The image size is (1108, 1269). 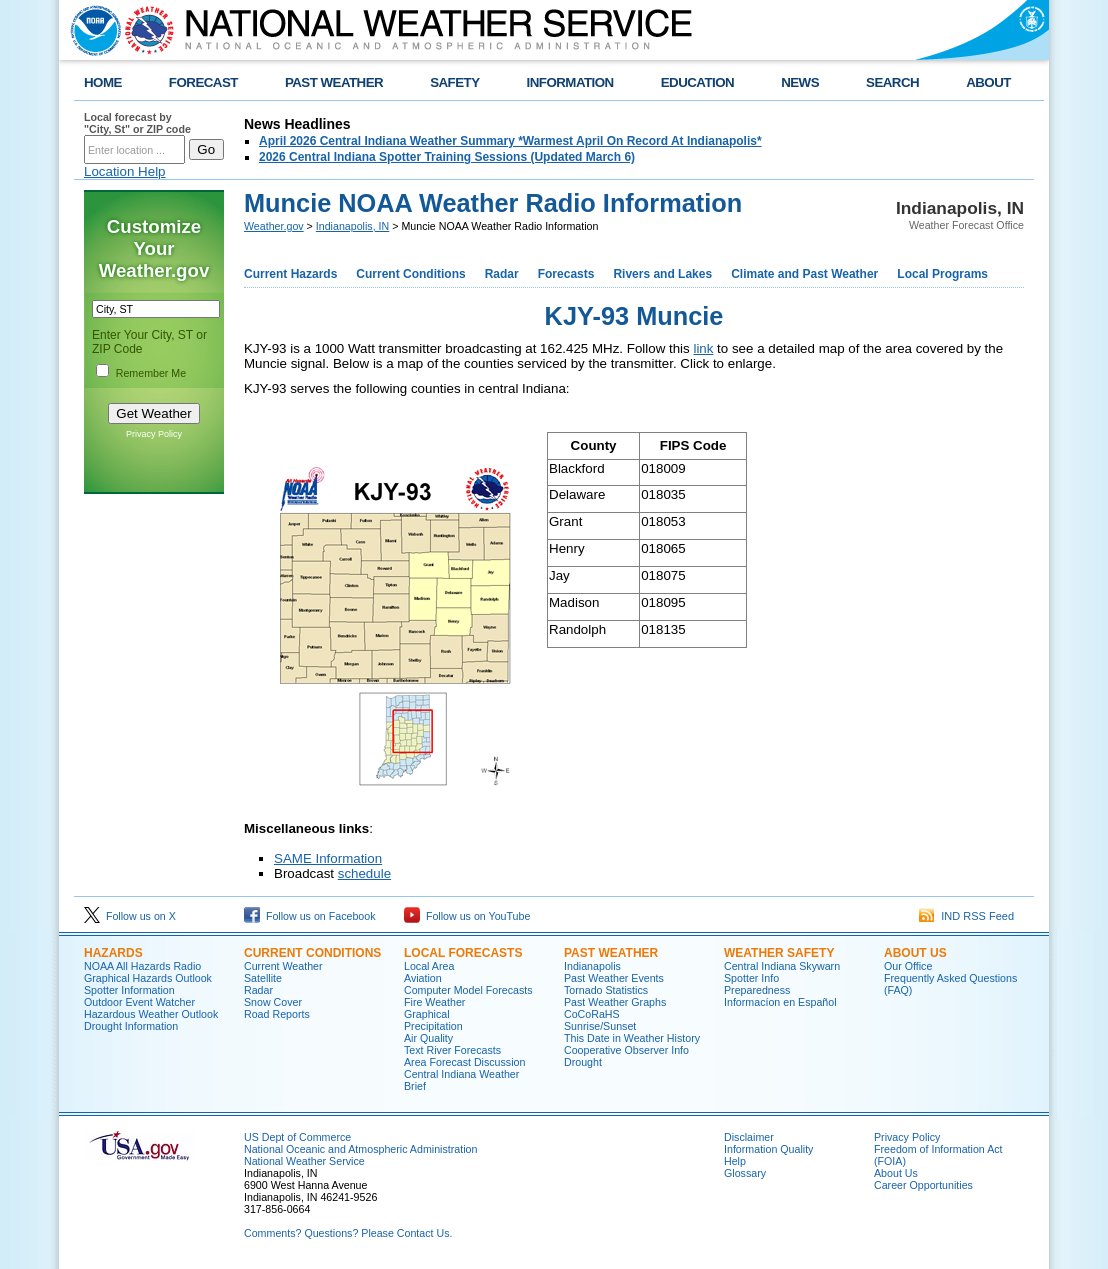 What do you see at coordinates (283, 966) in the screenshot?
I see `Current Weather` at bounding box center [283, 966].